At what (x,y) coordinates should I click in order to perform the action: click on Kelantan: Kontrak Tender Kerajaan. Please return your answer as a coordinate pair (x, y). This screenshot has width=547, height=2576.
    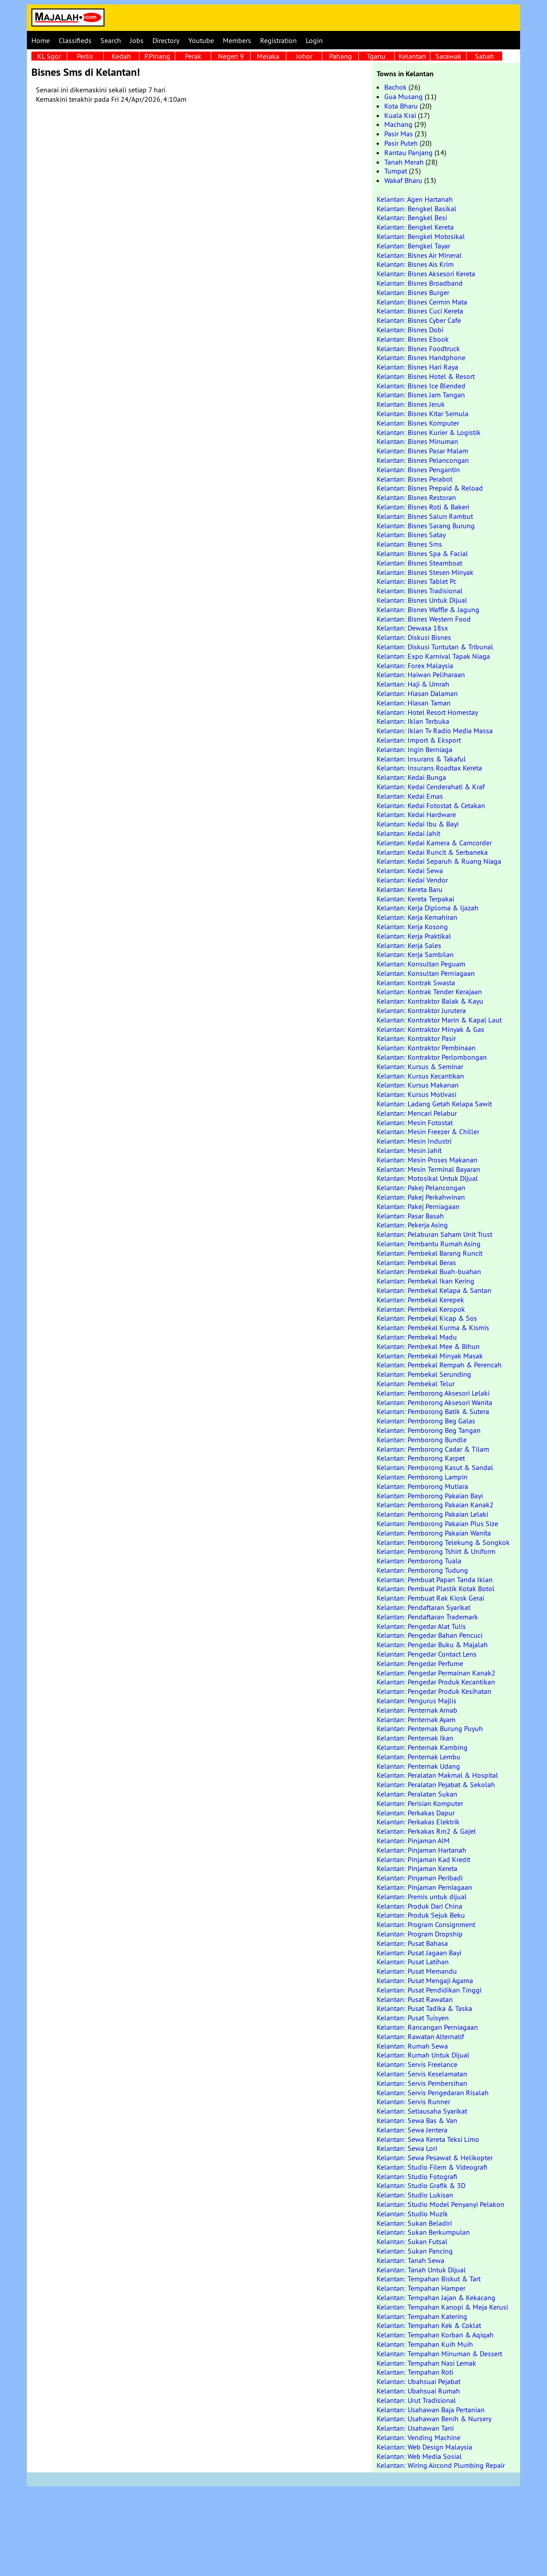
    Looking at the image, I should click on (429, 991).